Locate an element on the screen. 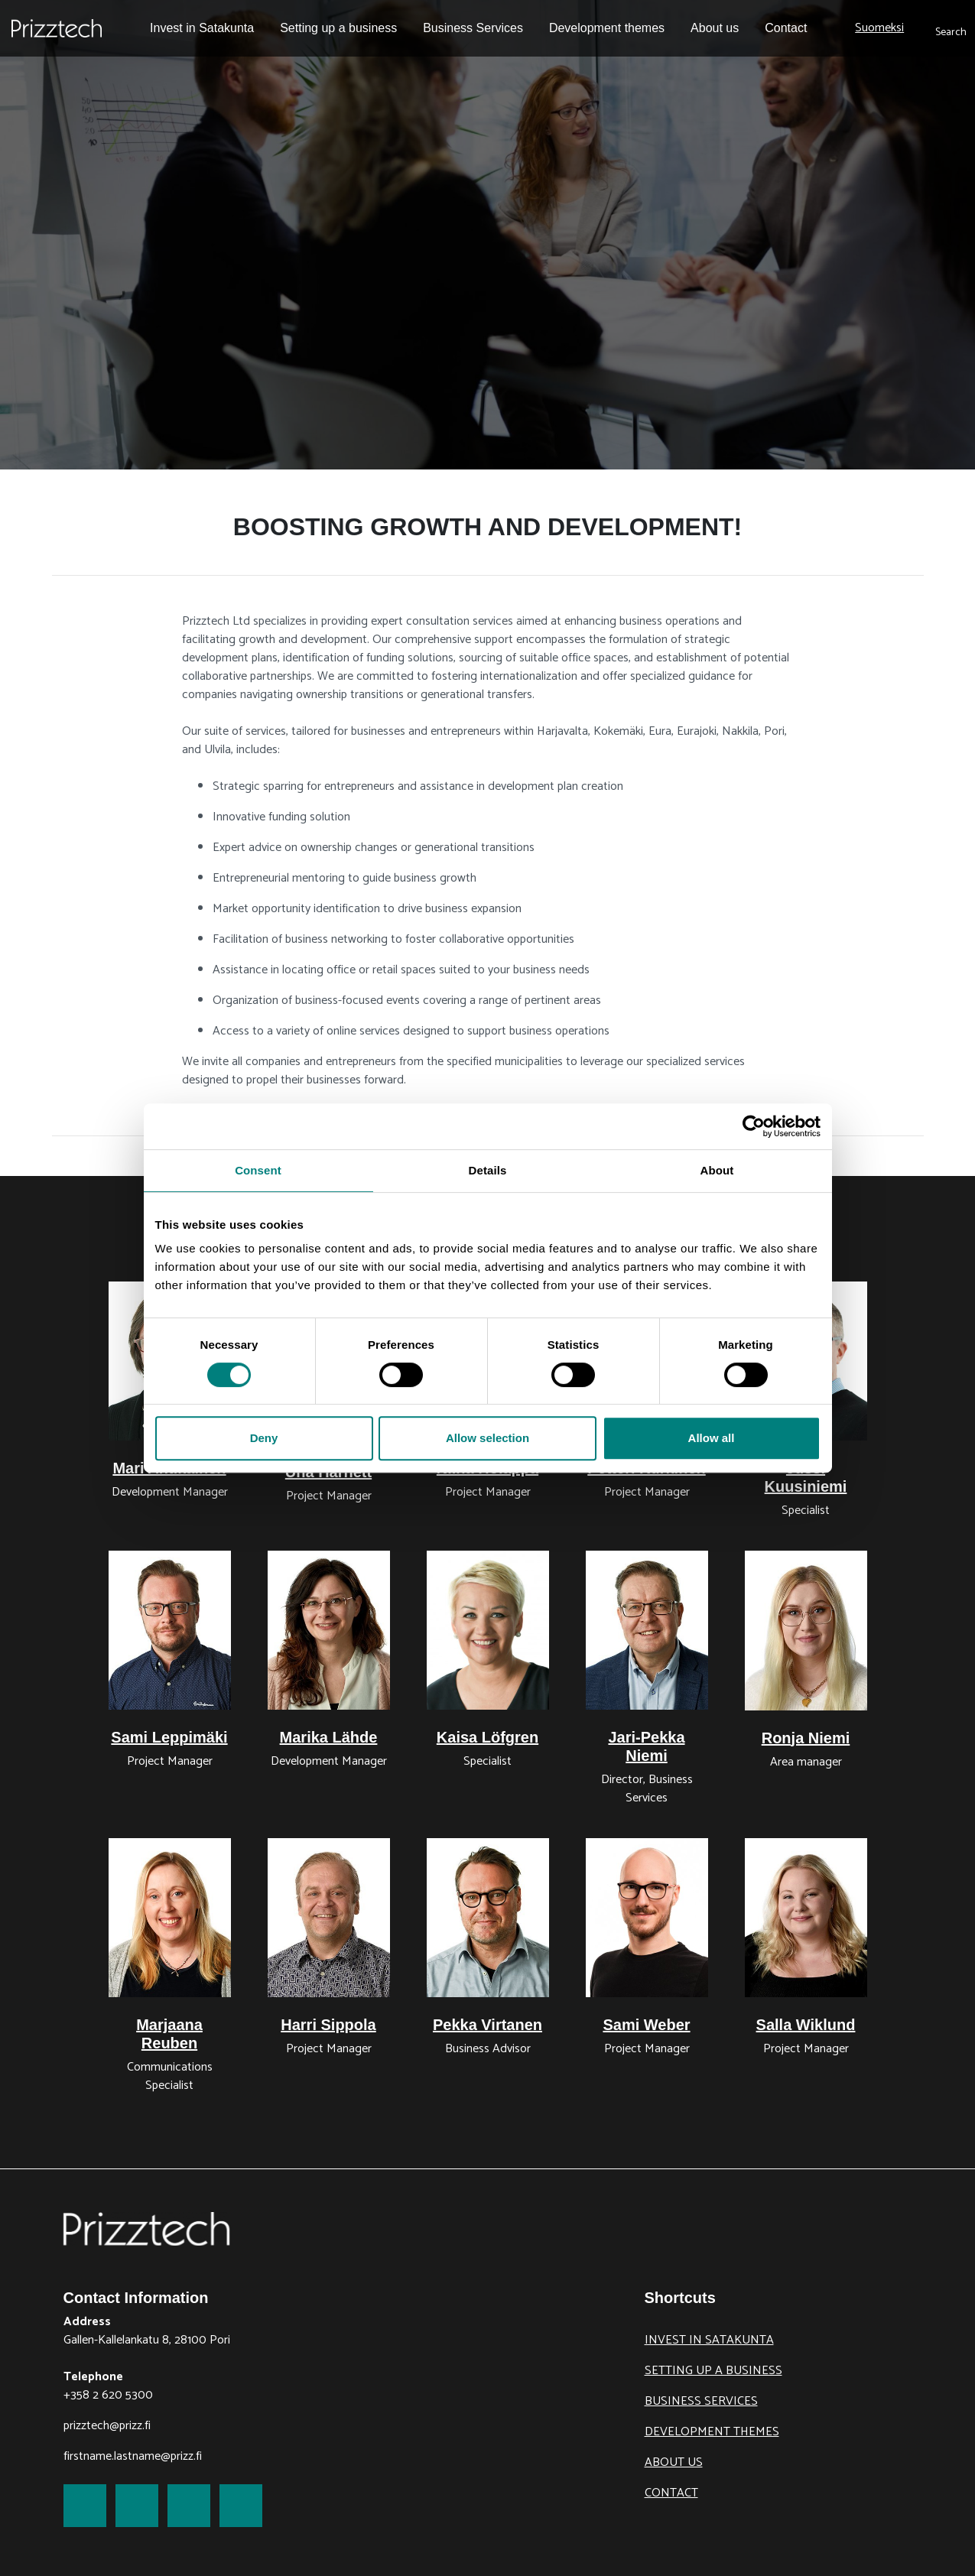 The image size is (975, 2576). [submit search] is located at coordinates (951, 28).